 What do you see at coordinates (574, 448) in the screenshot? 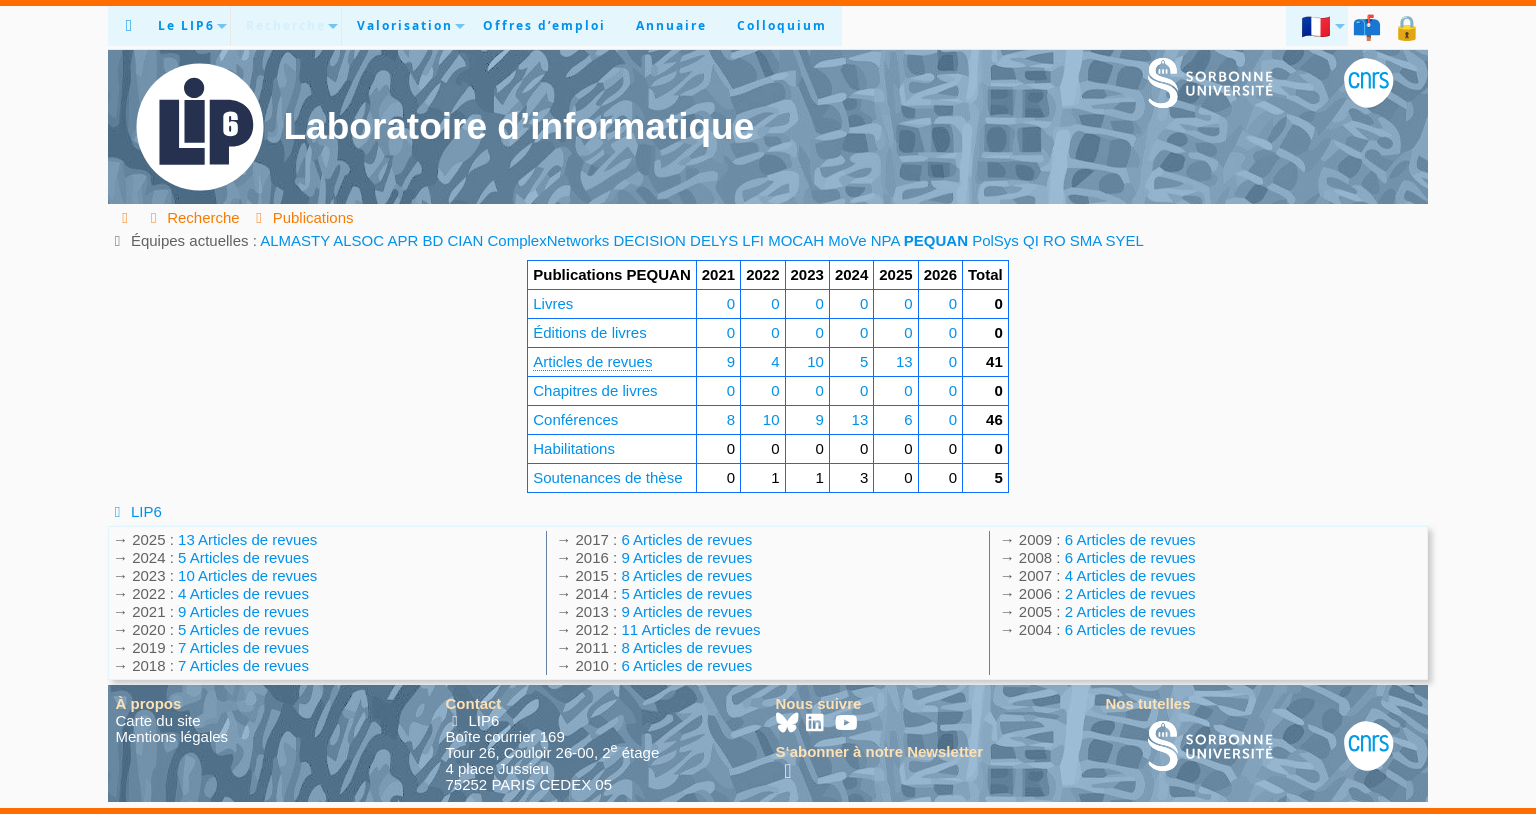
I see `Habilitations` at bounding box center [574, 448].